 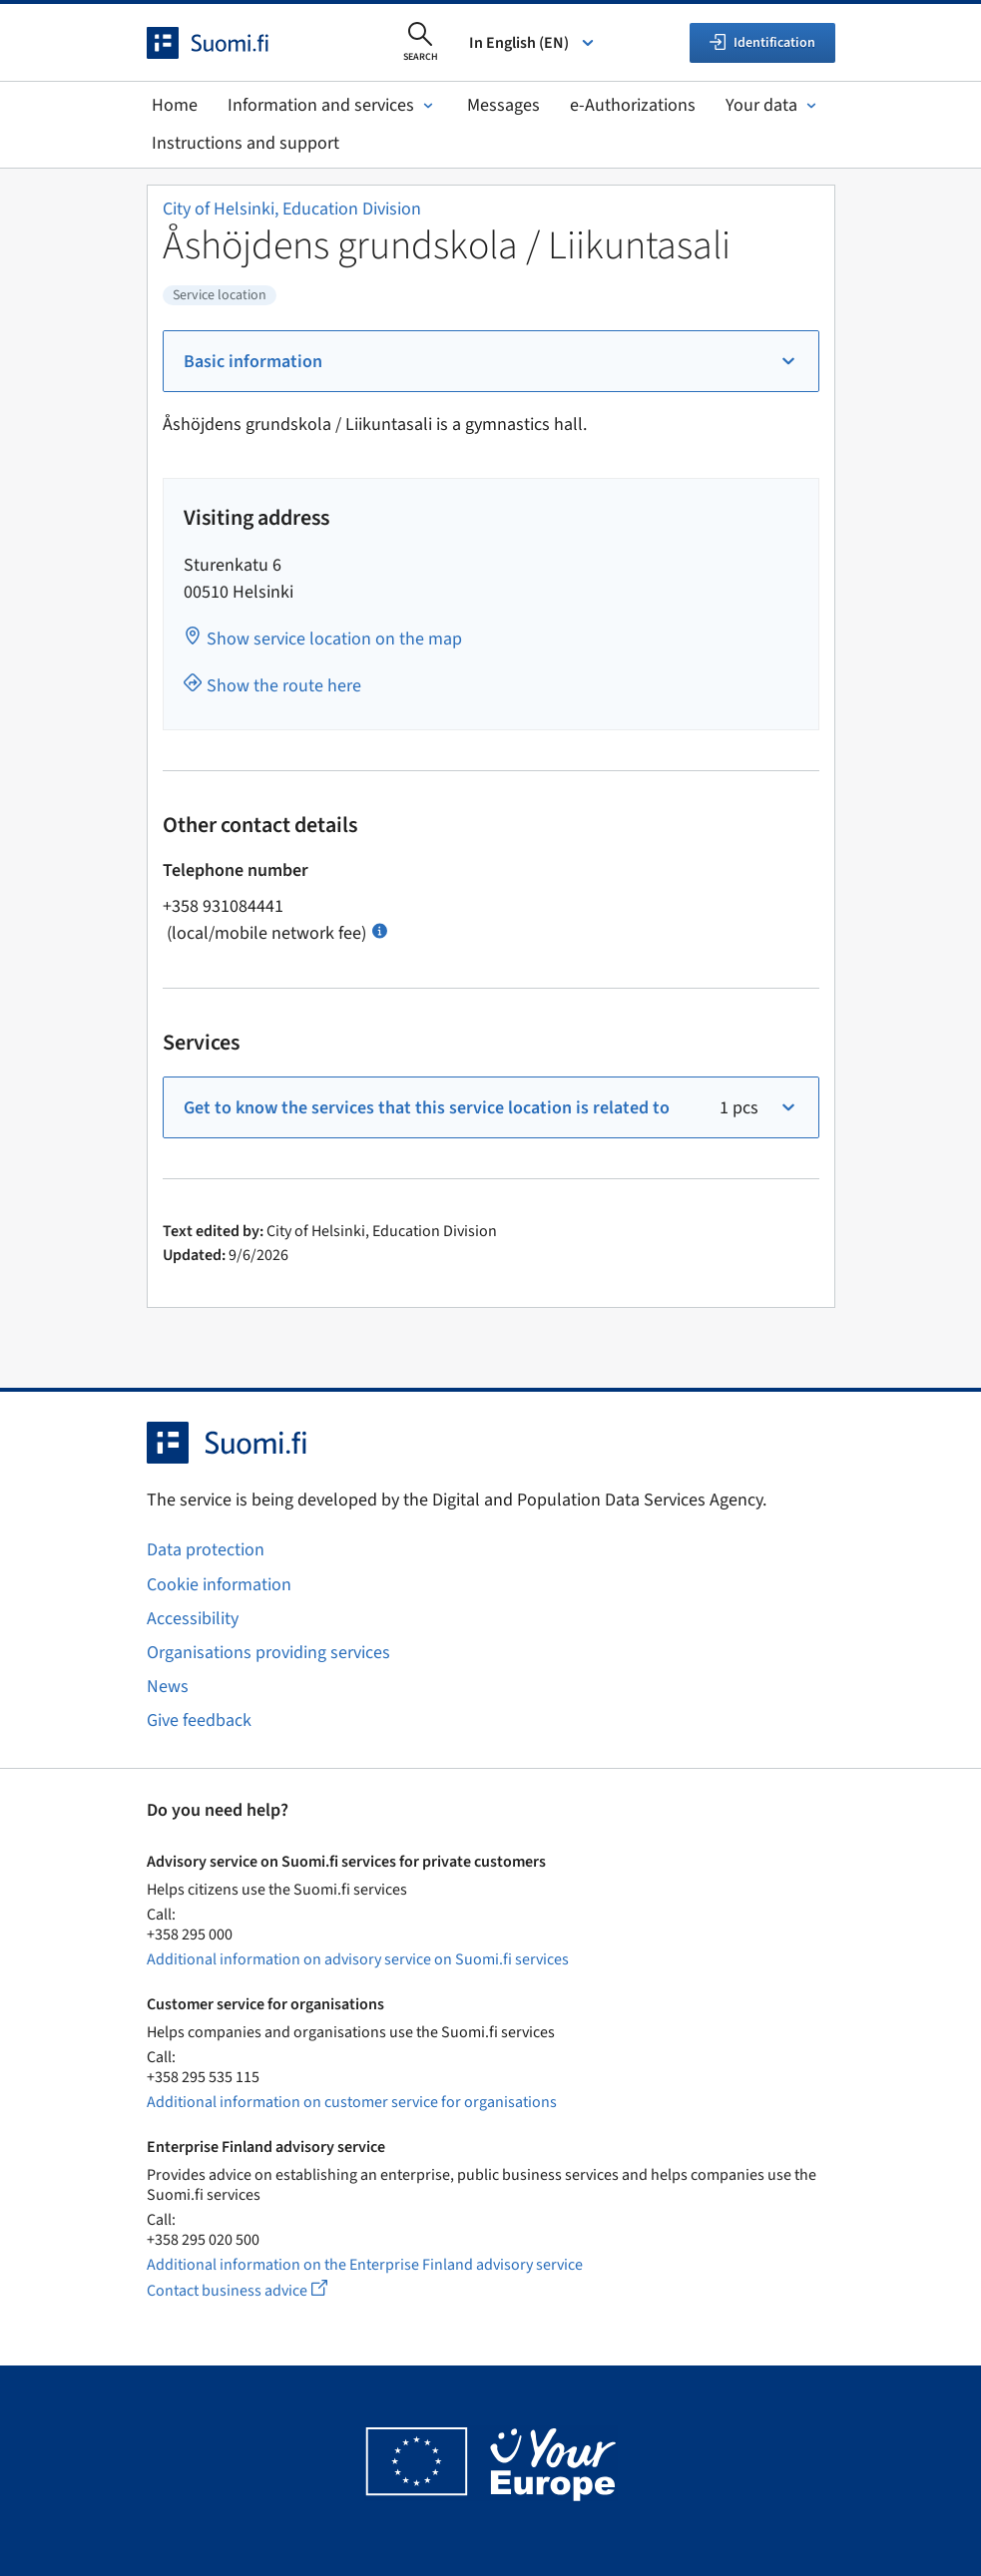 What do you see at coordinates (199, 1720) in the screenshot?
I see `Give feedback` at bounding box center [199, 1720].